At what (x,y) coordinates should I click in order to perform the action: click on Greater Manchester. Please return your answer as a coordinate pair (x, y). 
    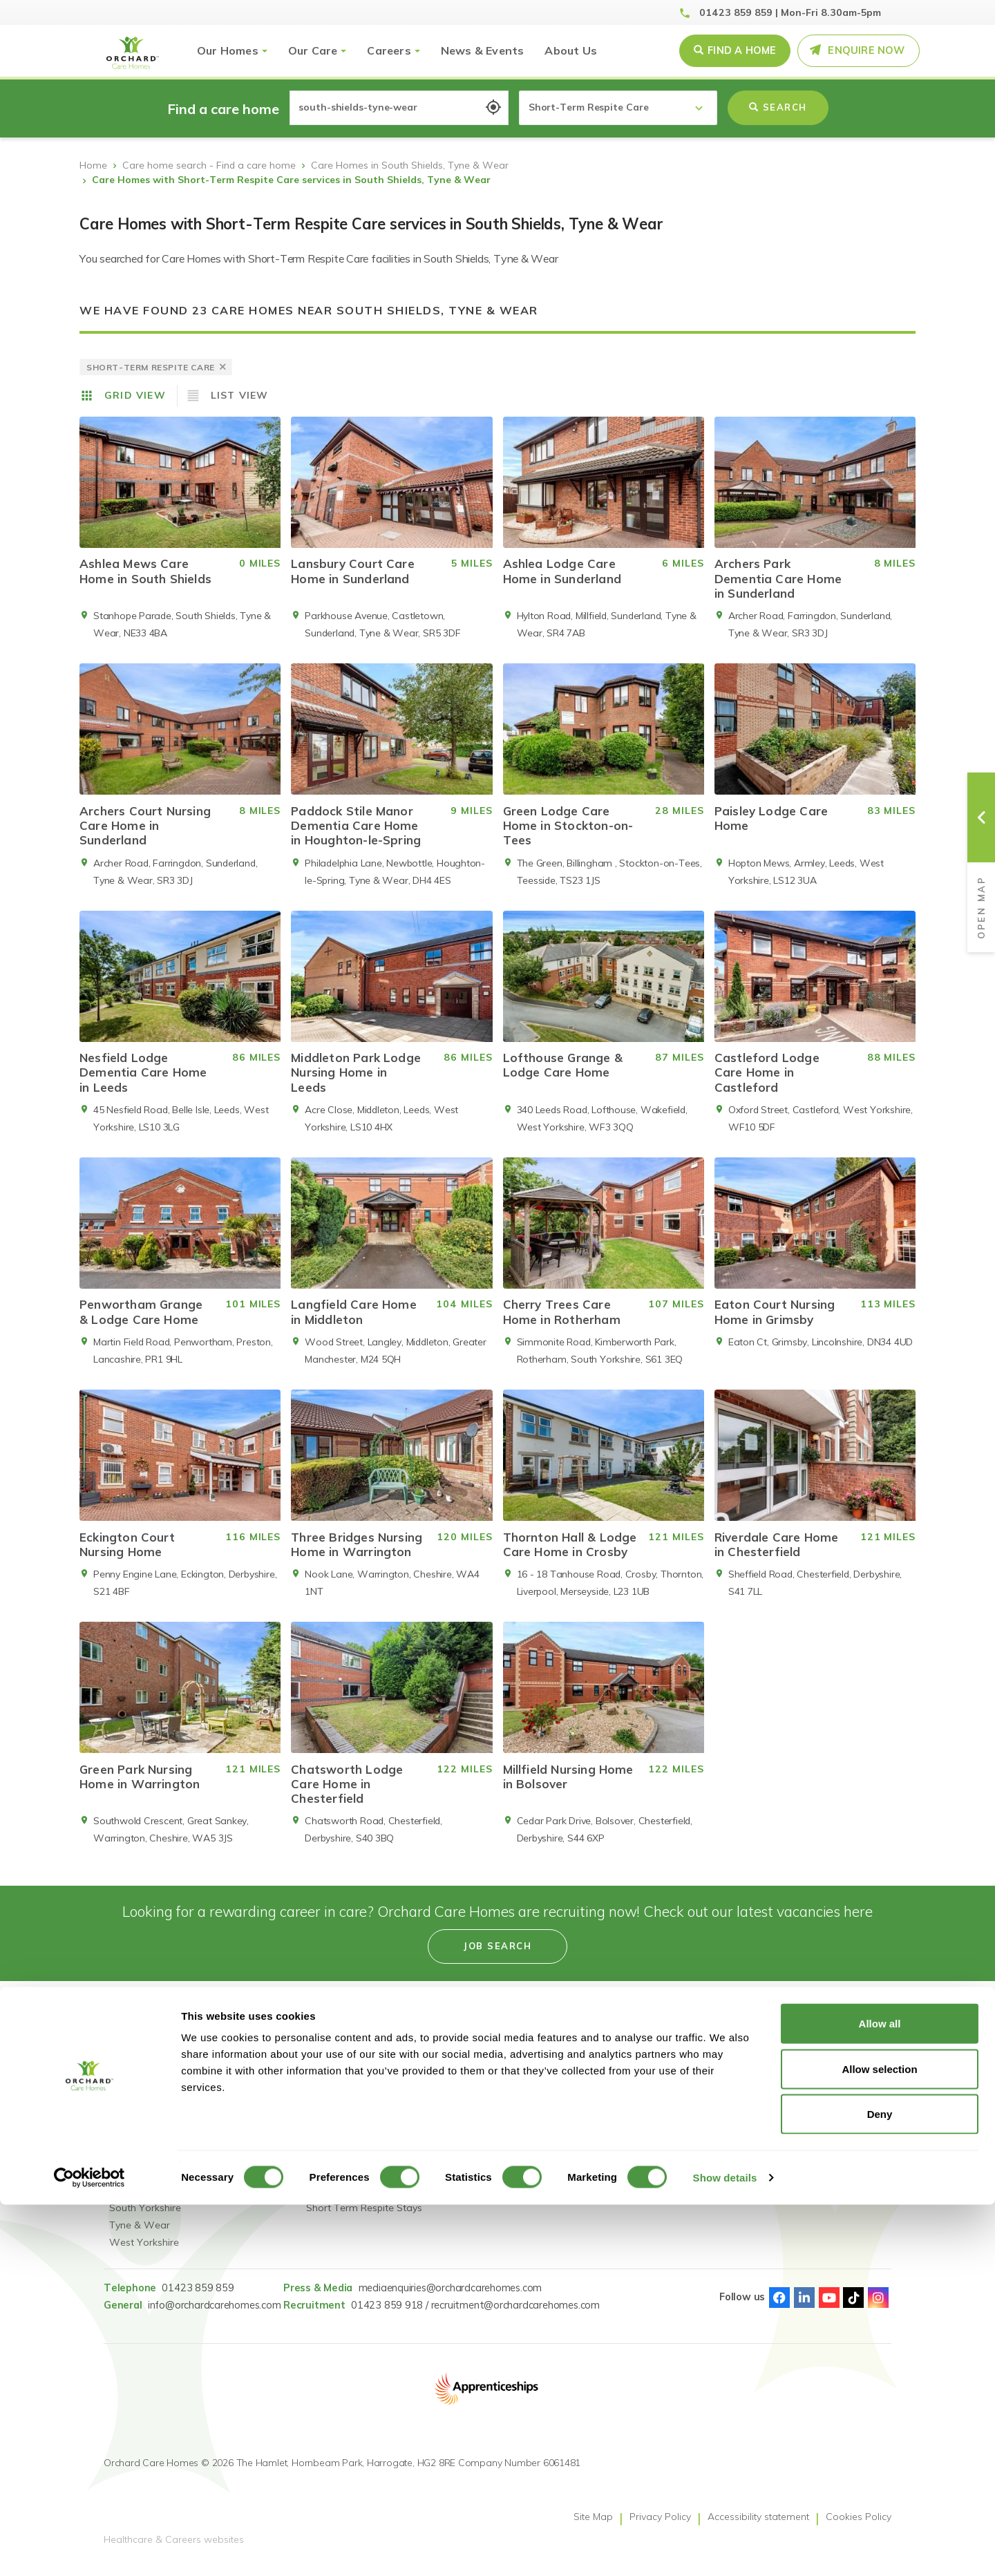
    Looking at the image, I should click on (154, 2149).